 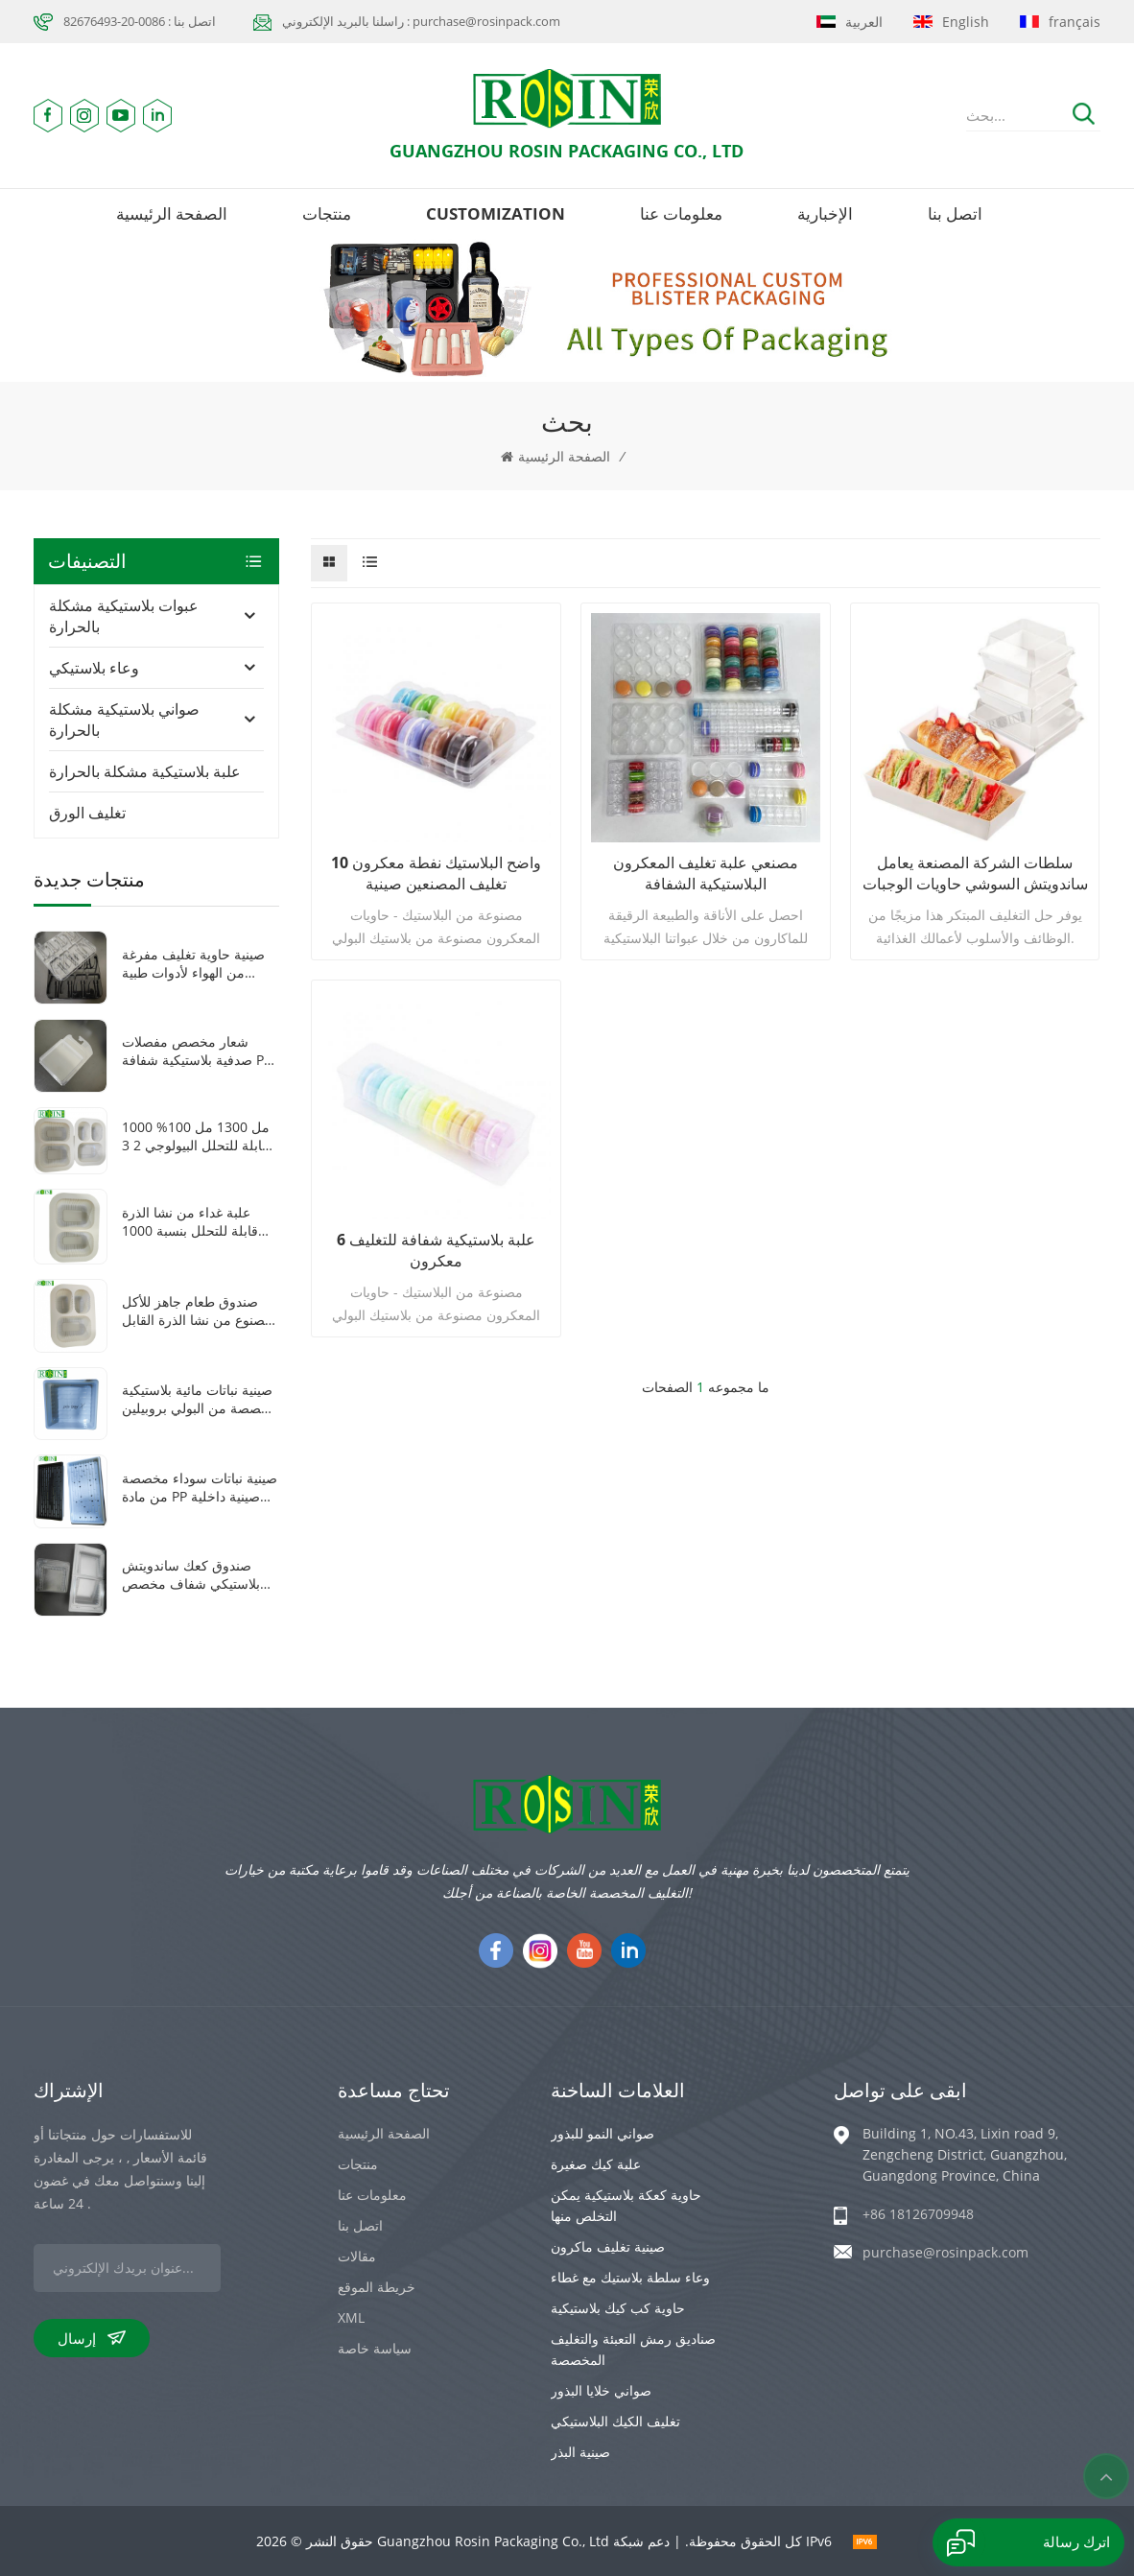 What do you see at coordinates (602, 2133) in the screenshot?
I see `صواني النمو للبذور` at bounding box center [602, 2133].